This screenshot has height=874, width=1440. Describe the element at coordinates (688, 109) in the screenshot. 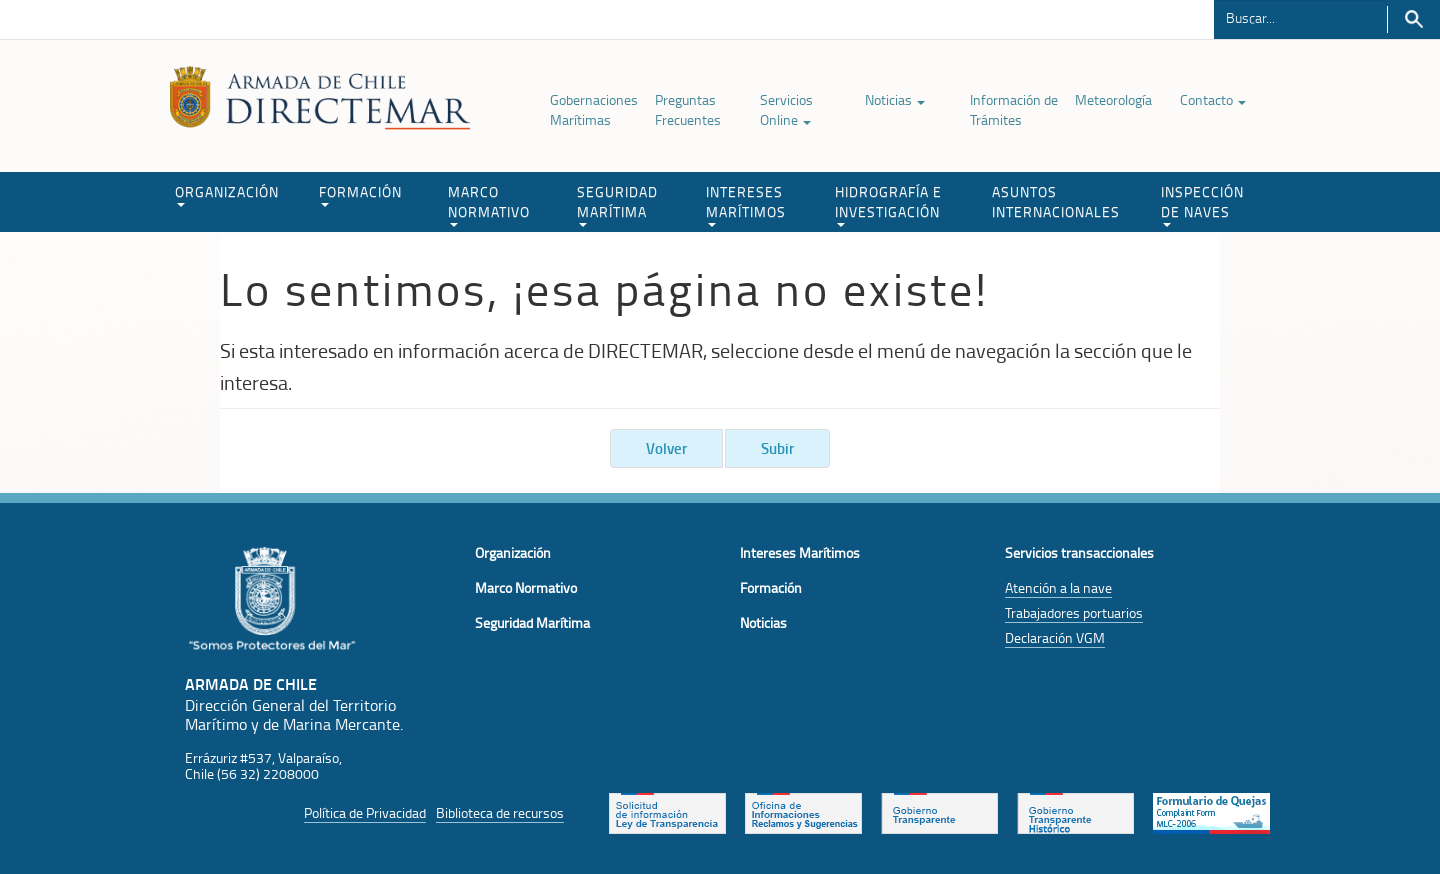

I see `Preguntas Frecuentes` at that location.